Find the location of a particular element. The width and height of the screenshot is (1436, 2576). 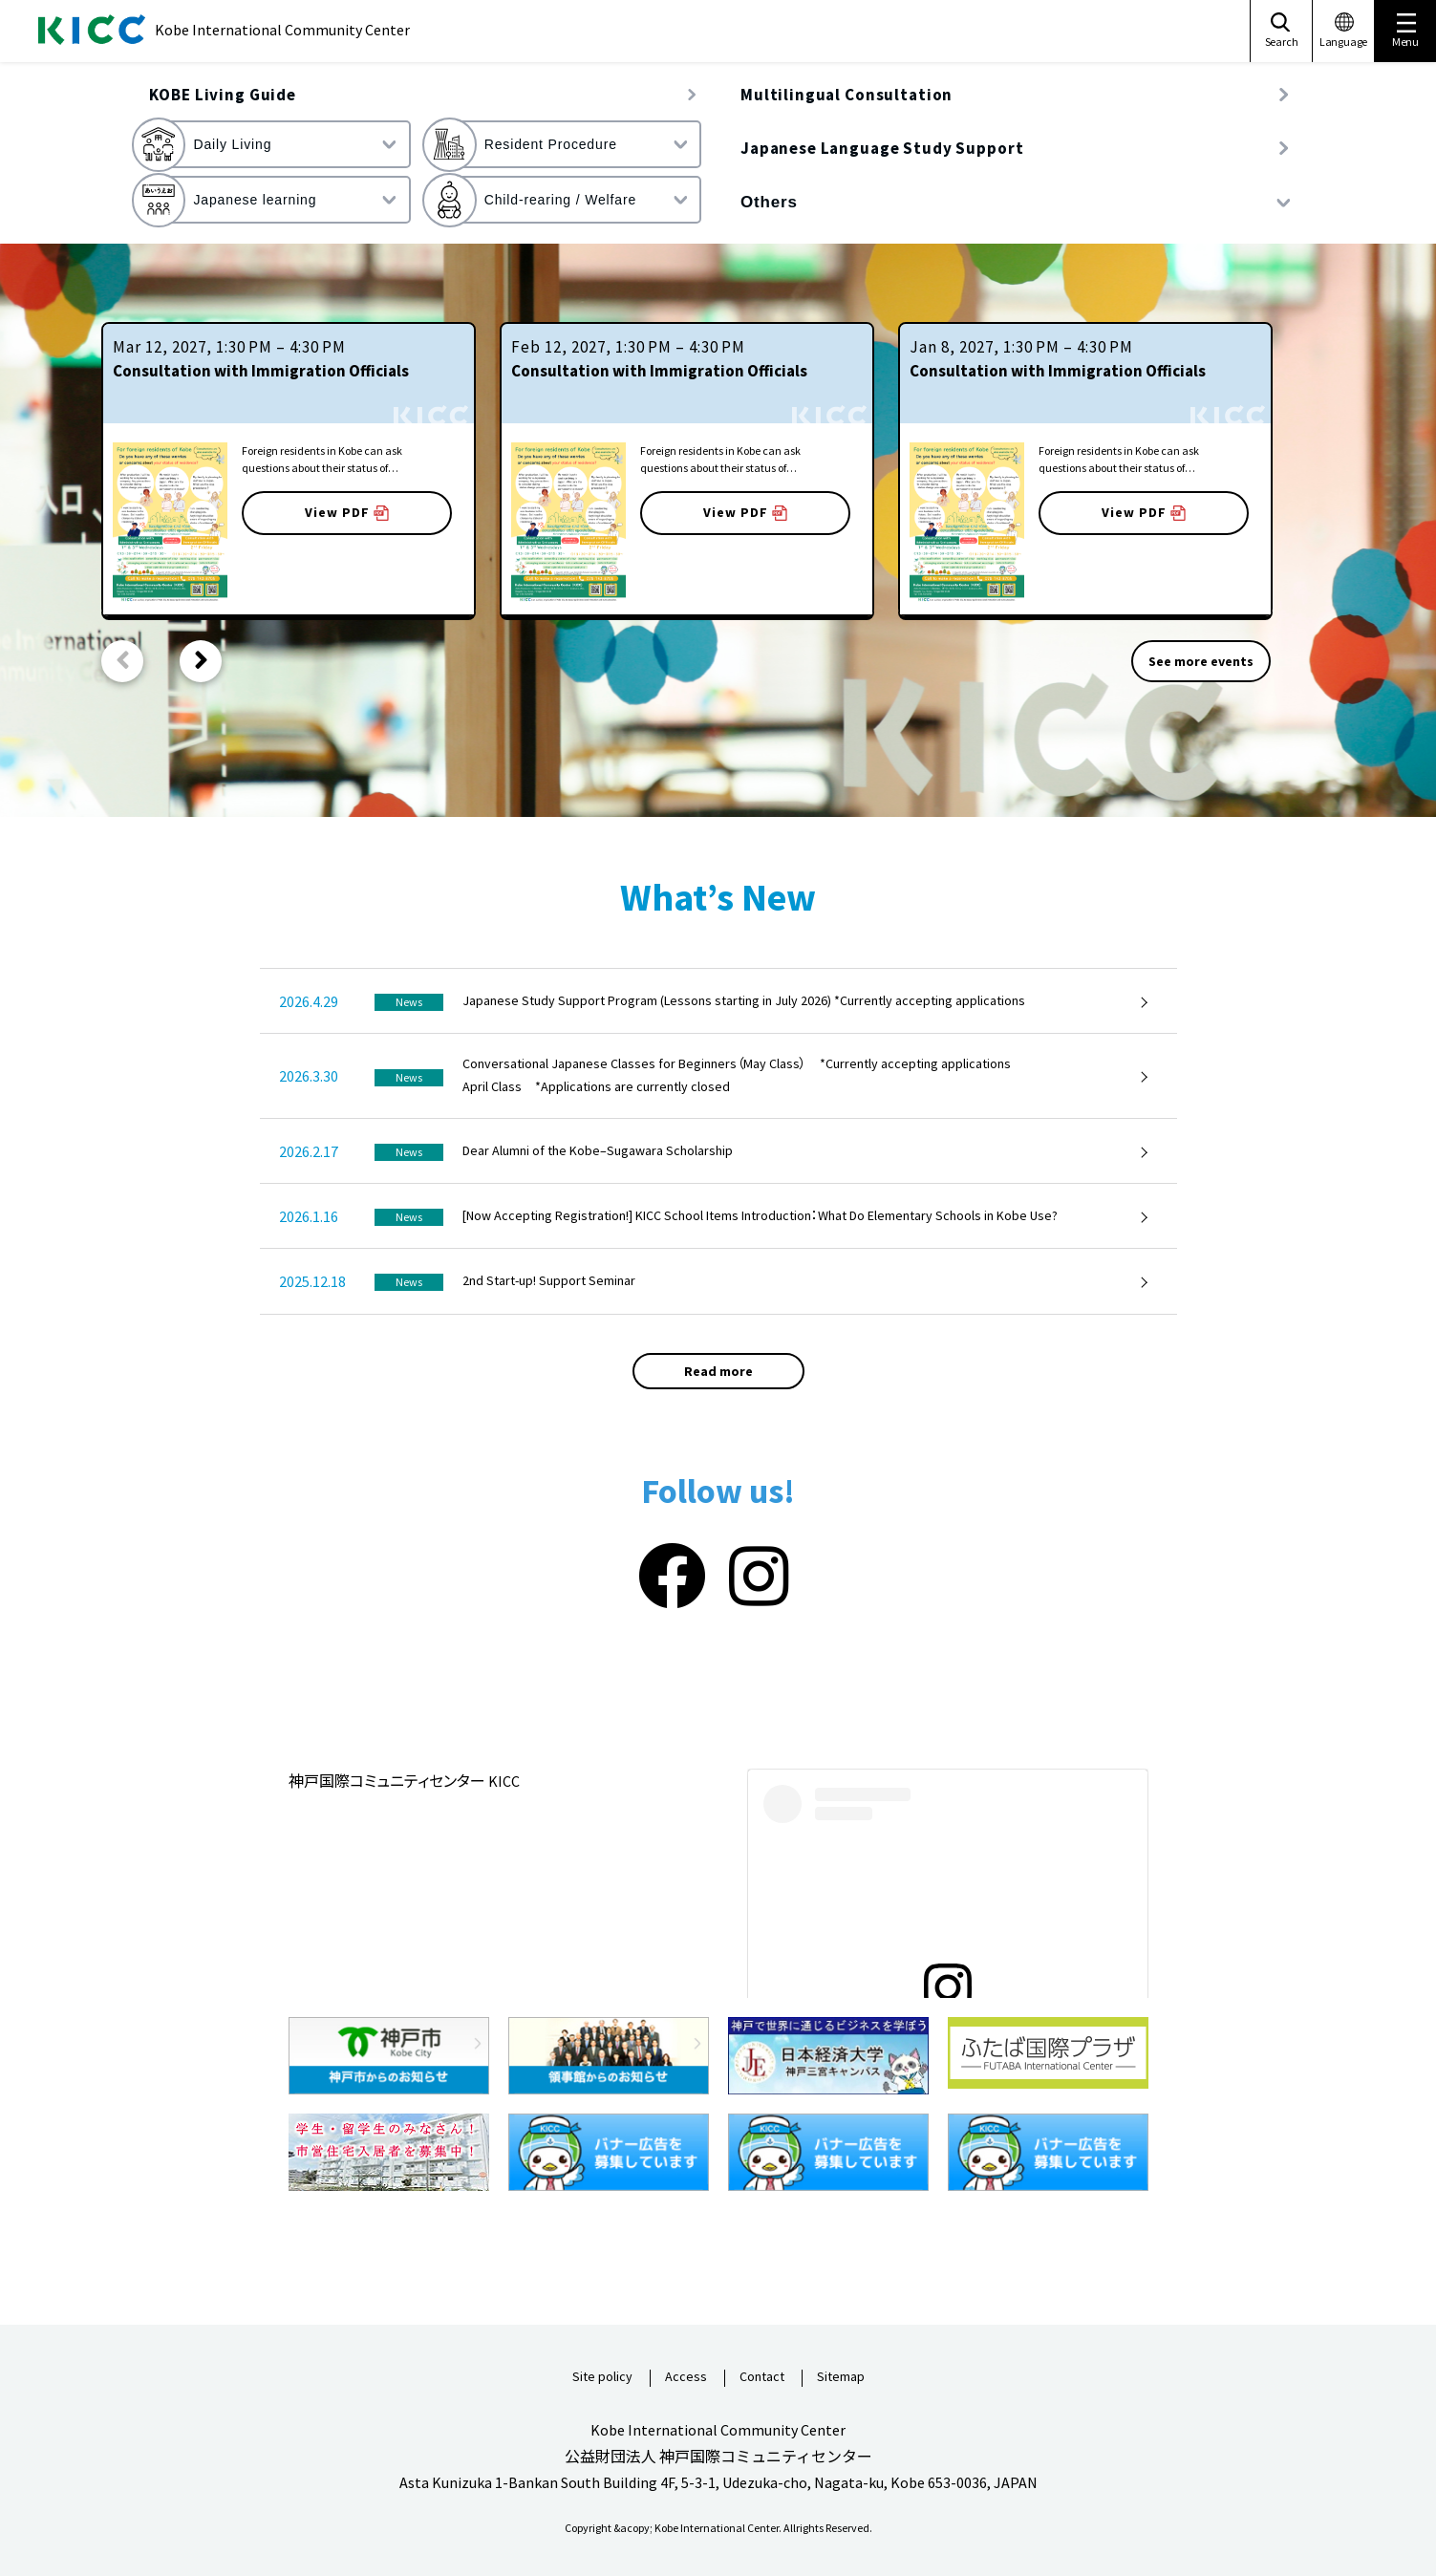

Access is located at coordinates (686, 2377).